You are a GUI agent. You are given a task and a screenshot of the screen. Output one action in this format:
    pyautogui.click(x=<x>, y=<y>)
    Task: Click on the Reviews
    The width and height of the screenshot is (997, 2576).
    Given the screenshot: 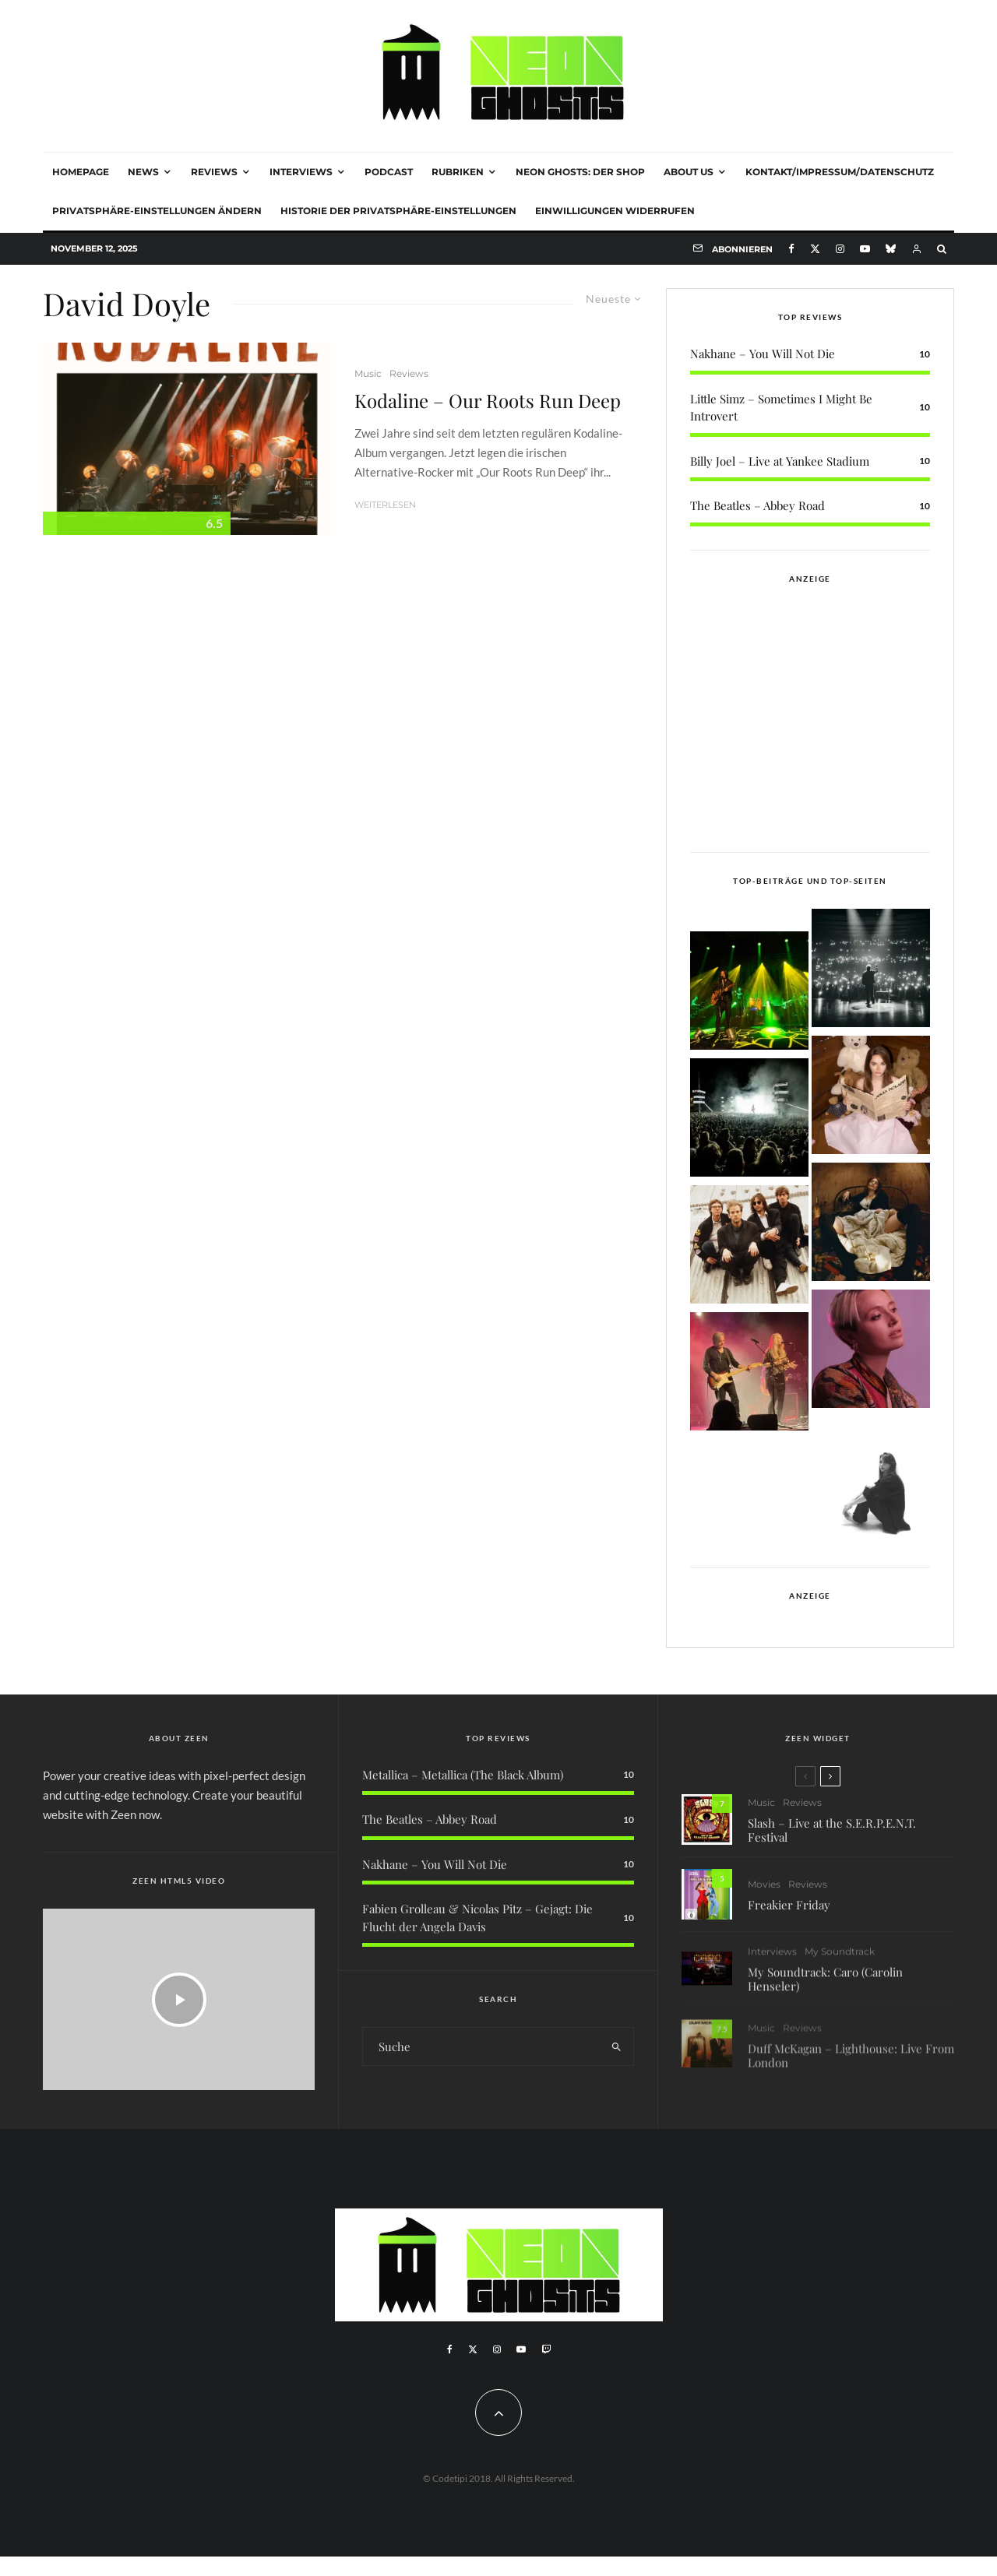 What is the action you would take?
    pyautogui.click(x=214, y=172)
    